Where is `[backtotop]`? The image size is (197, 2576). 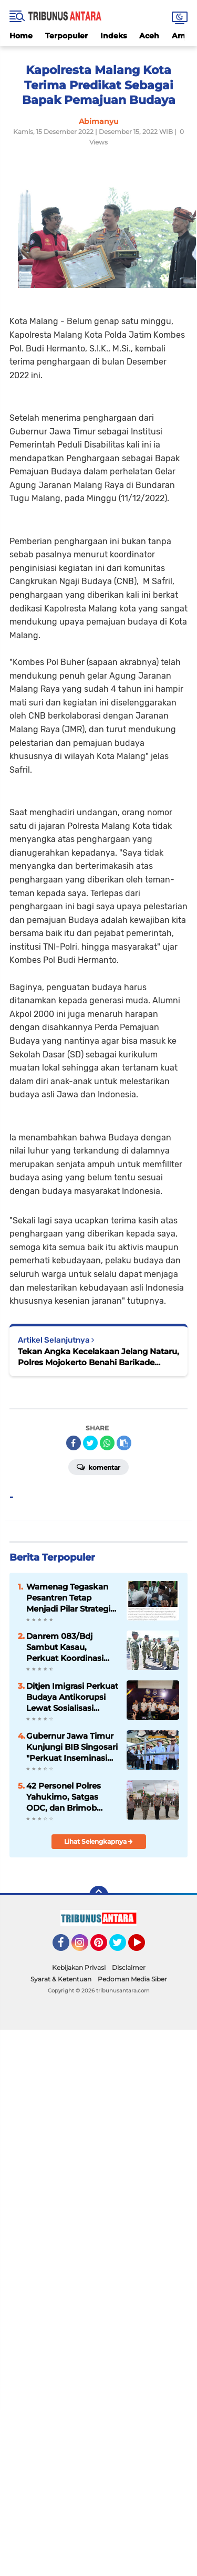
[backtotop] is located at coordinates (98, 1895).